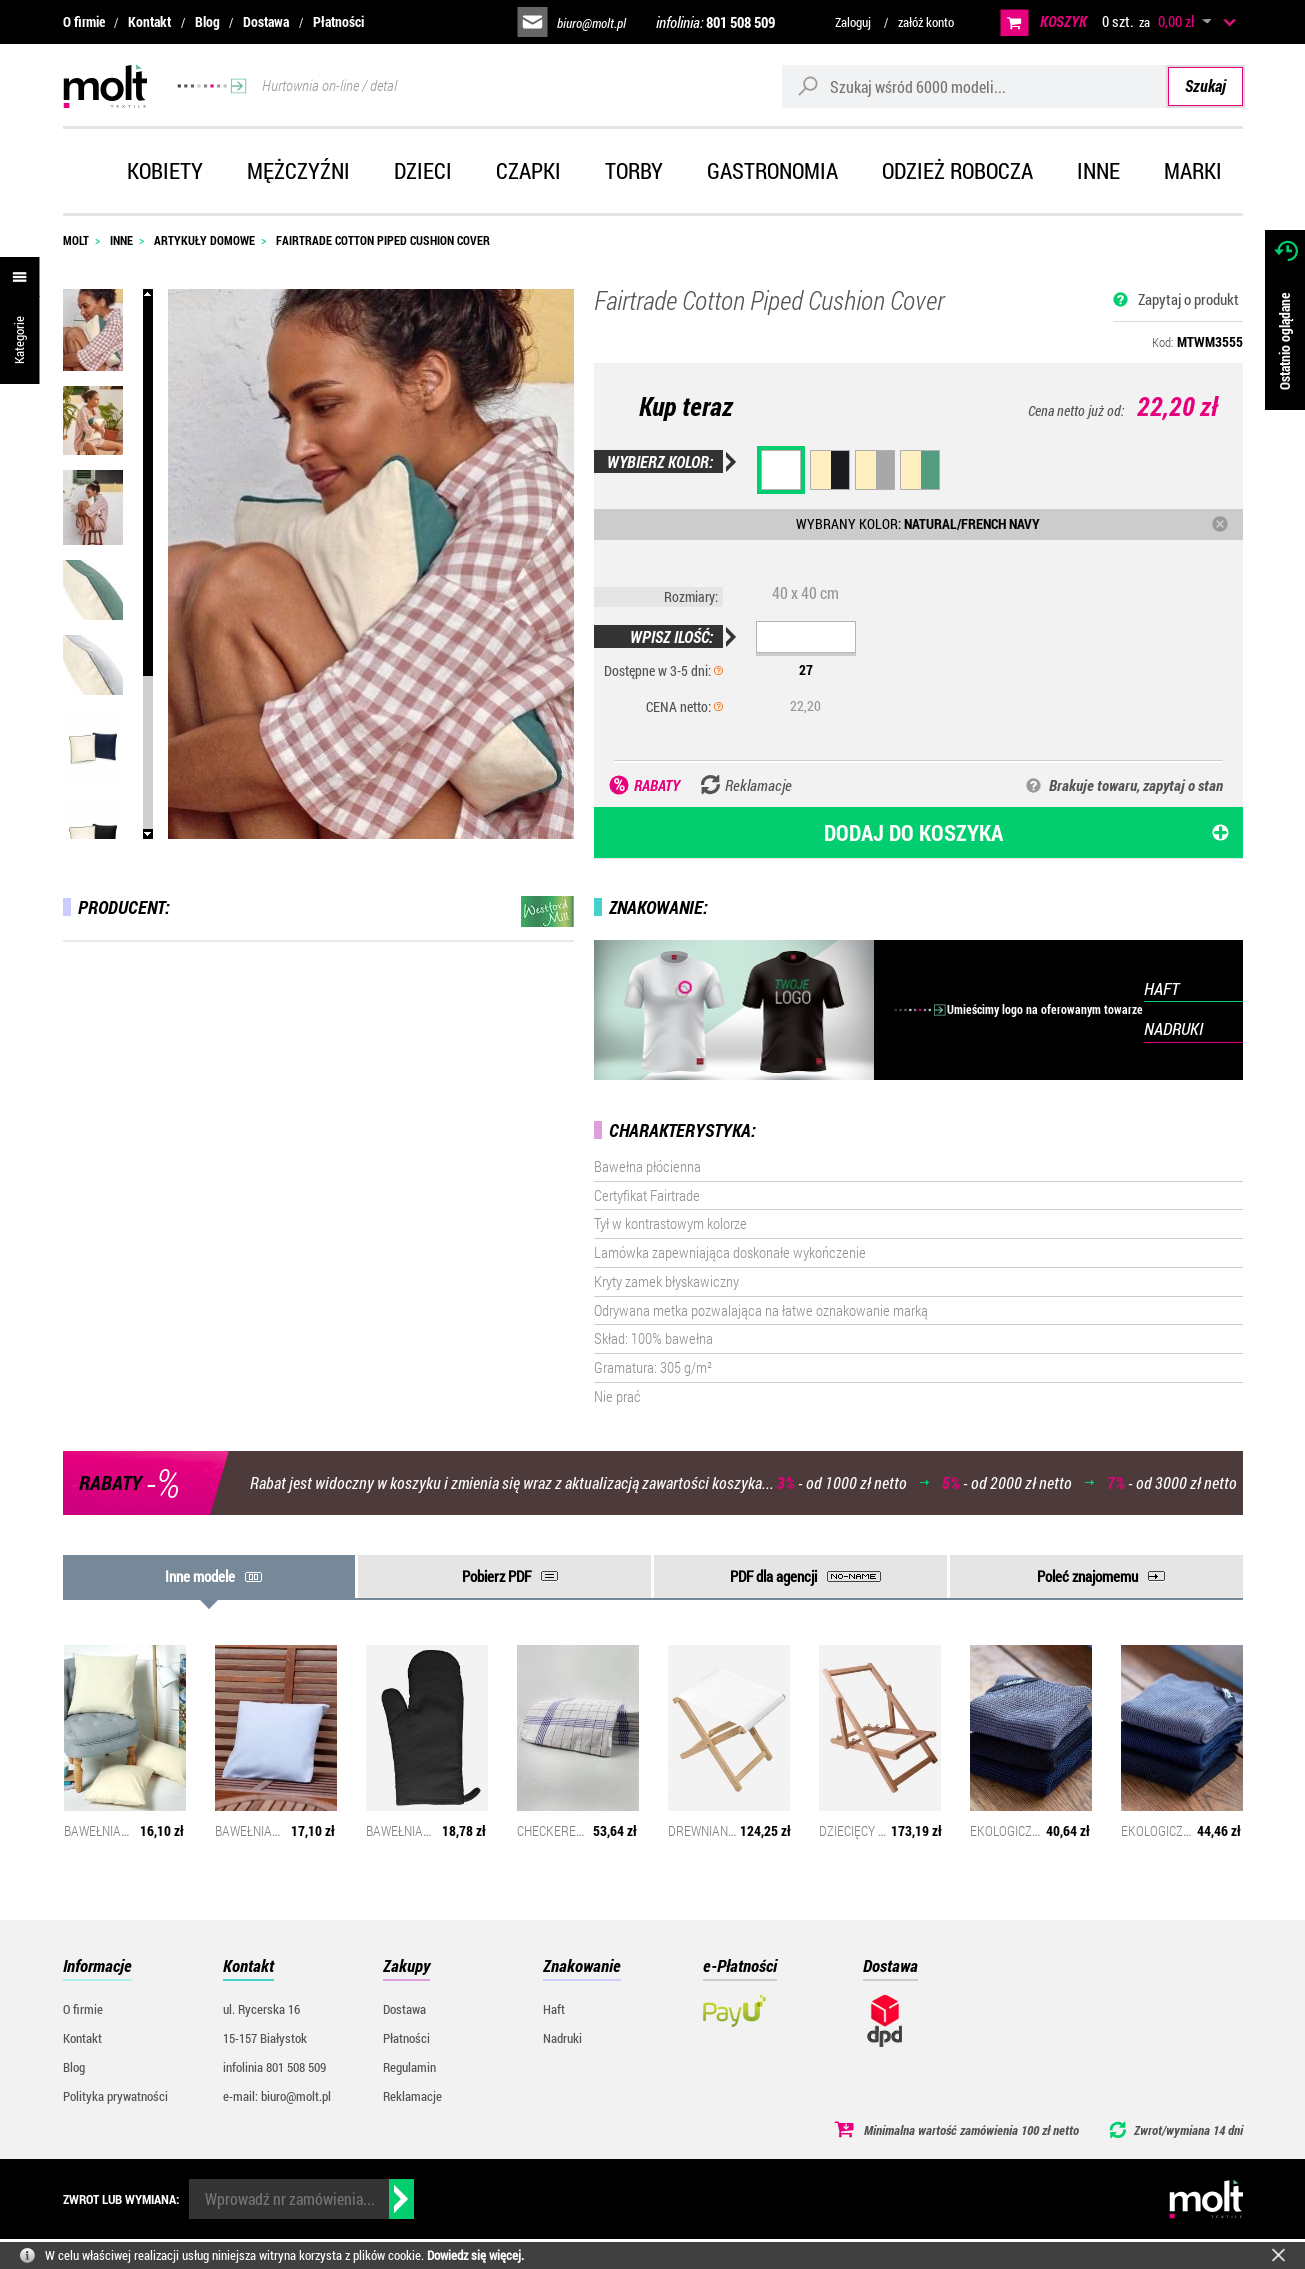 This screenshot has width=1305, height=2269. What do you see at coordinates (634, 170) in the screenshot?
I see `Torby` at bounding box center [634, 170].